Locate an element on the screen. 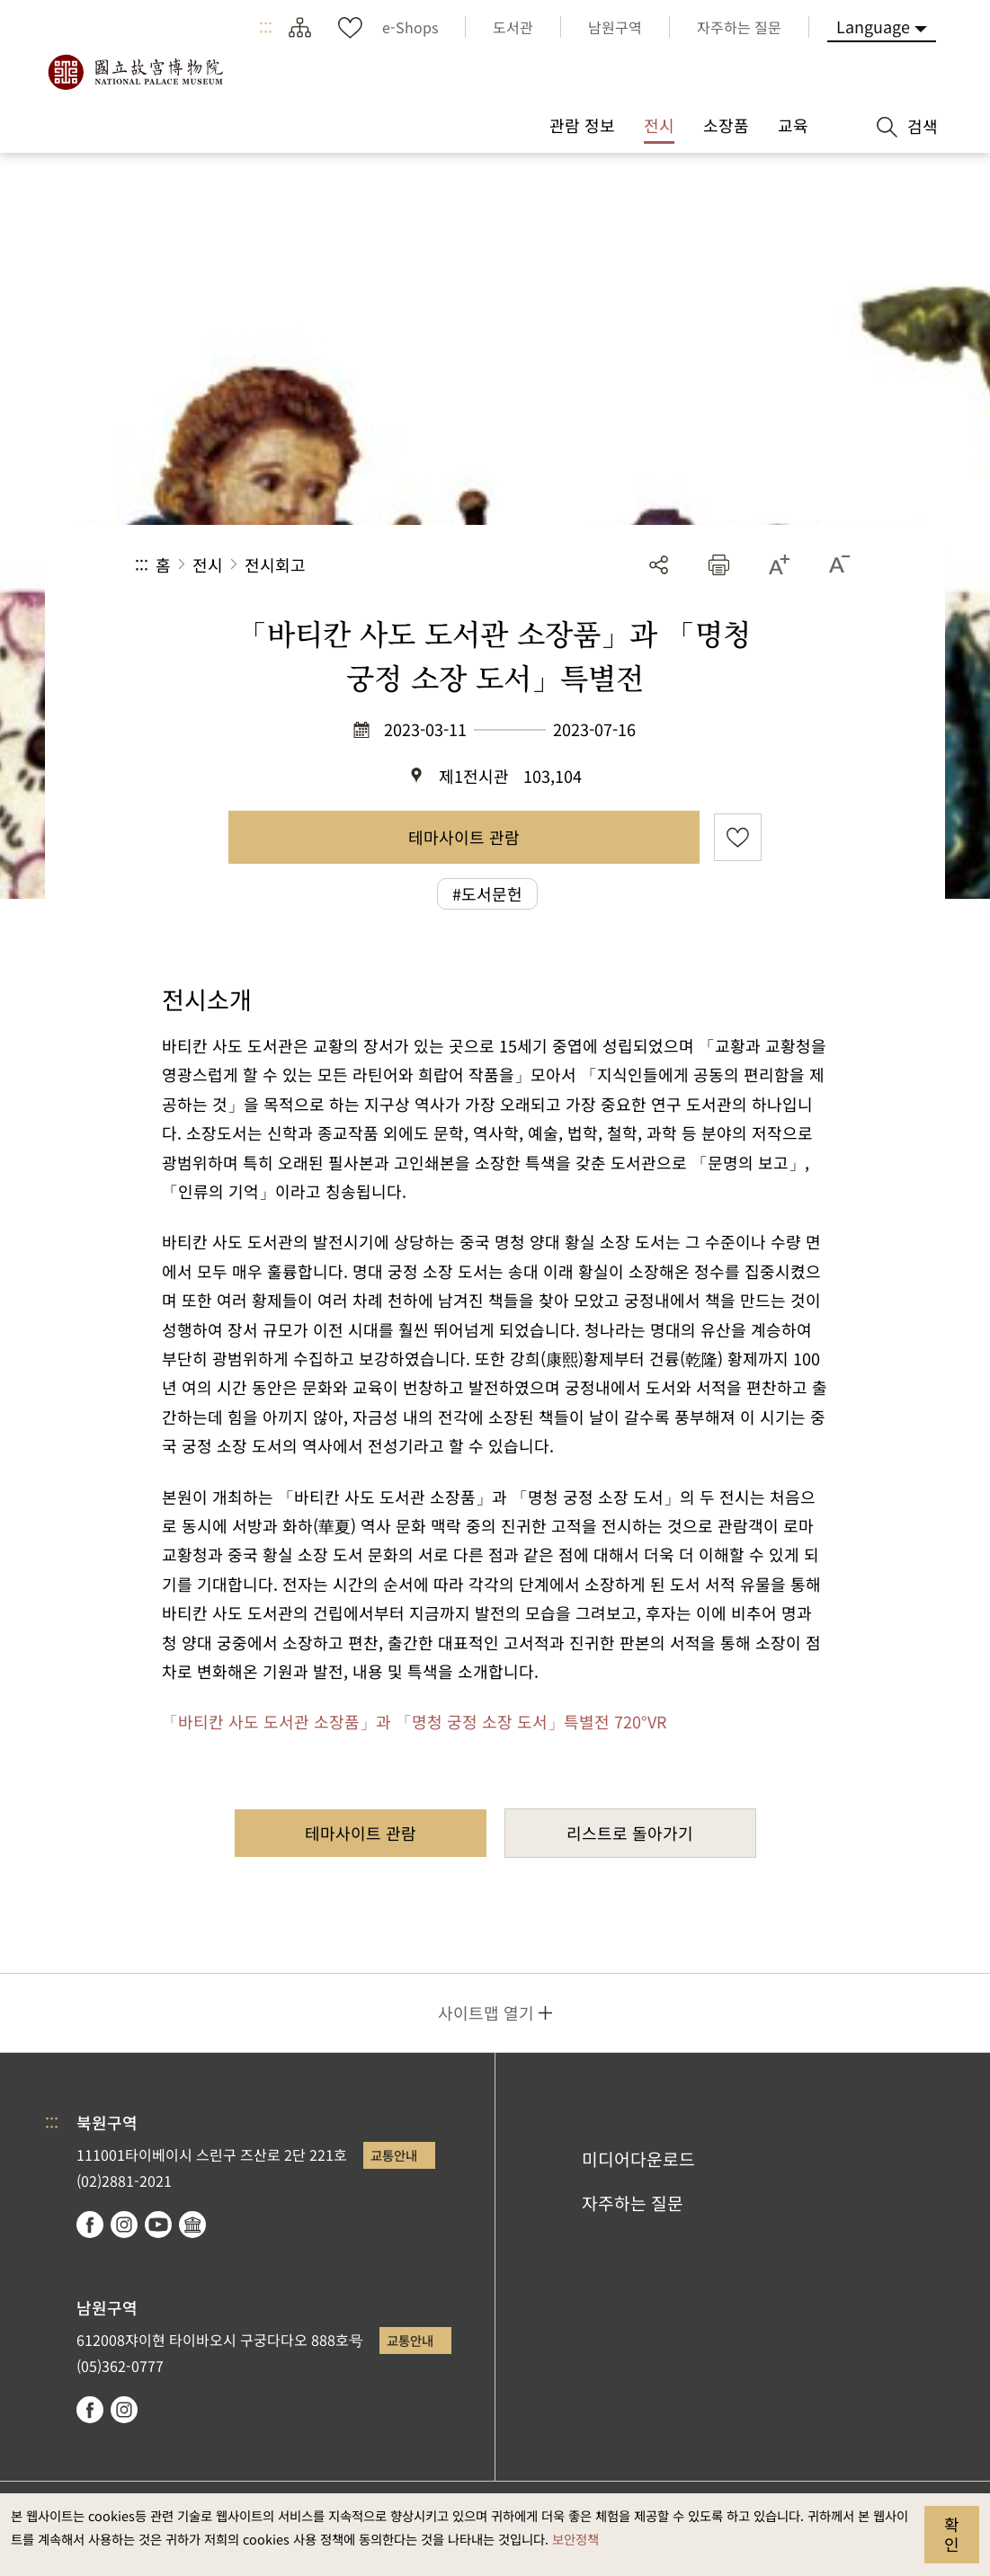  공유 is located at coordinates (658, 565).